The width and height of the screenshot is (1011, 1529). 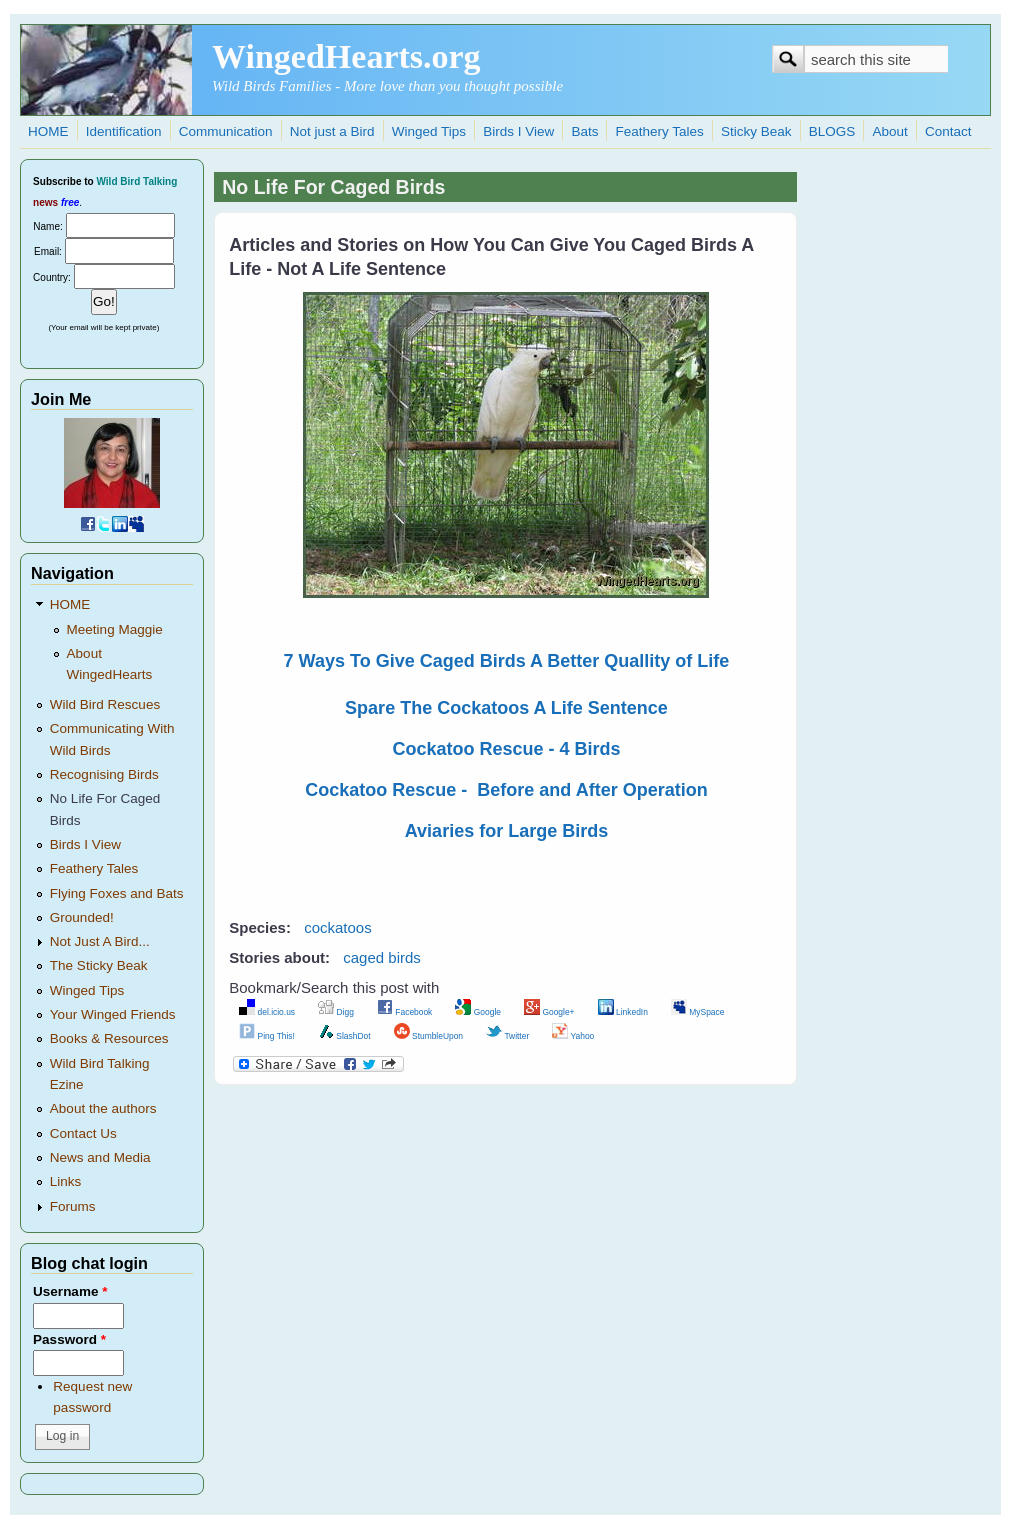 I want to click on Yahoo, so click(x=573, y=1036).